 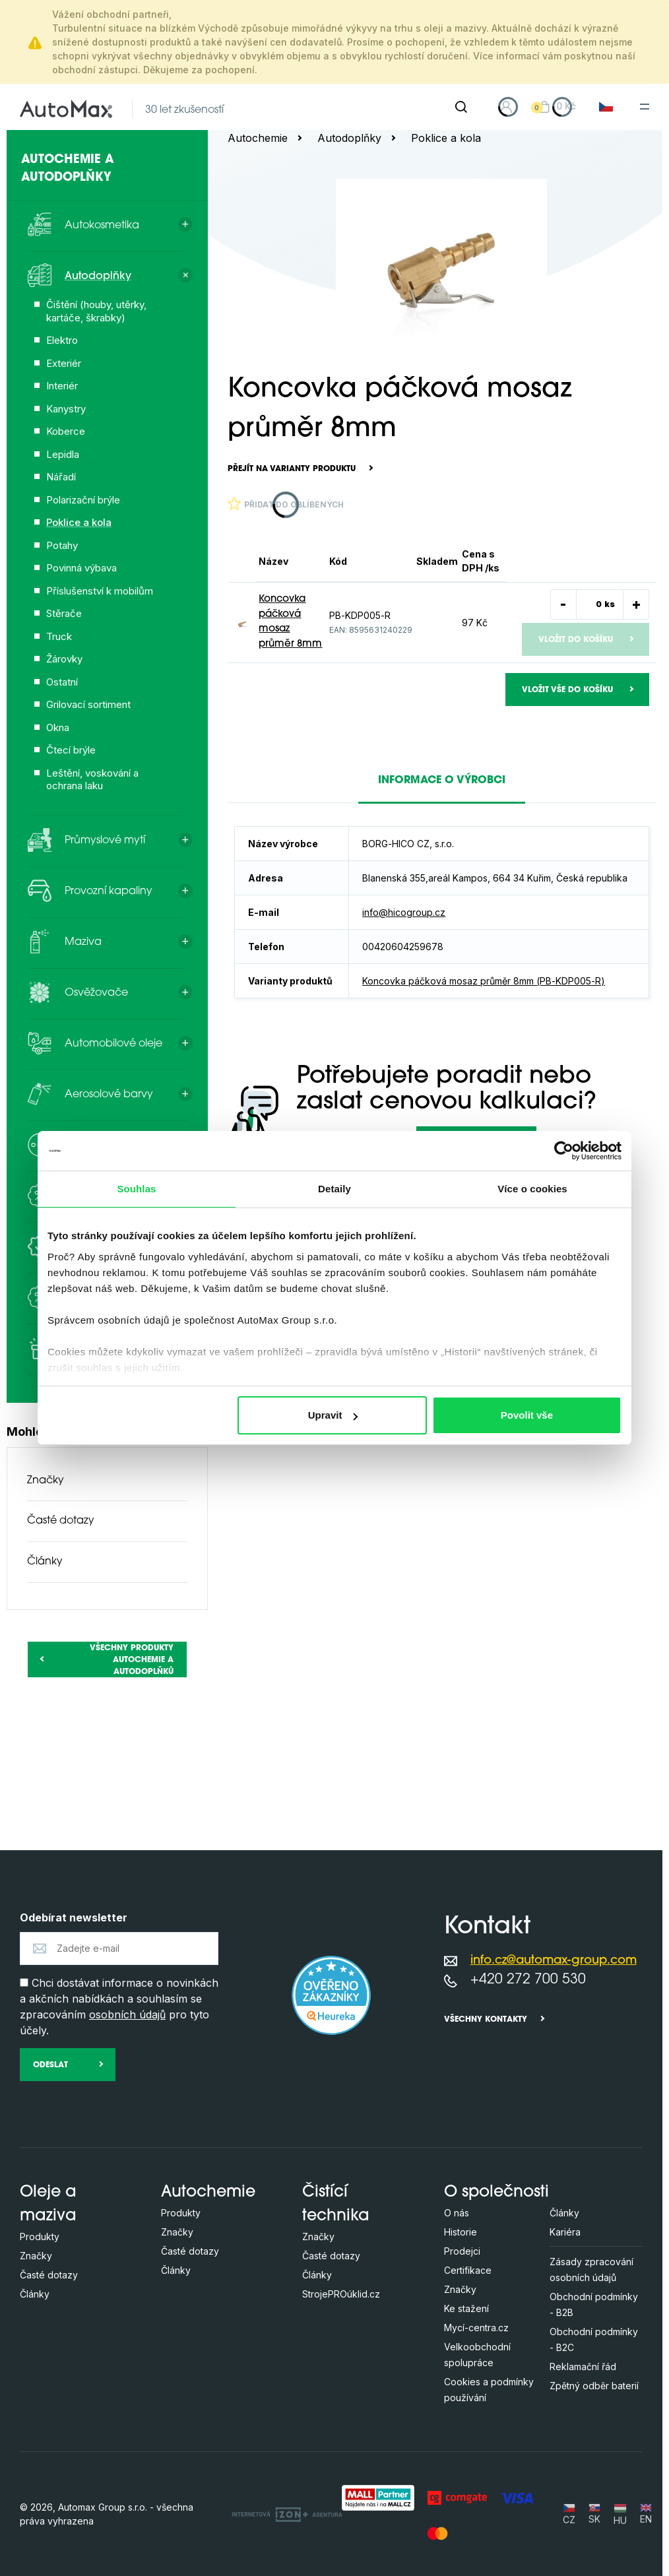 What do you see at coordinates (60, 1521) in the screenshot?
I see `Časté dotazy` at bounding box center [60, 1521].